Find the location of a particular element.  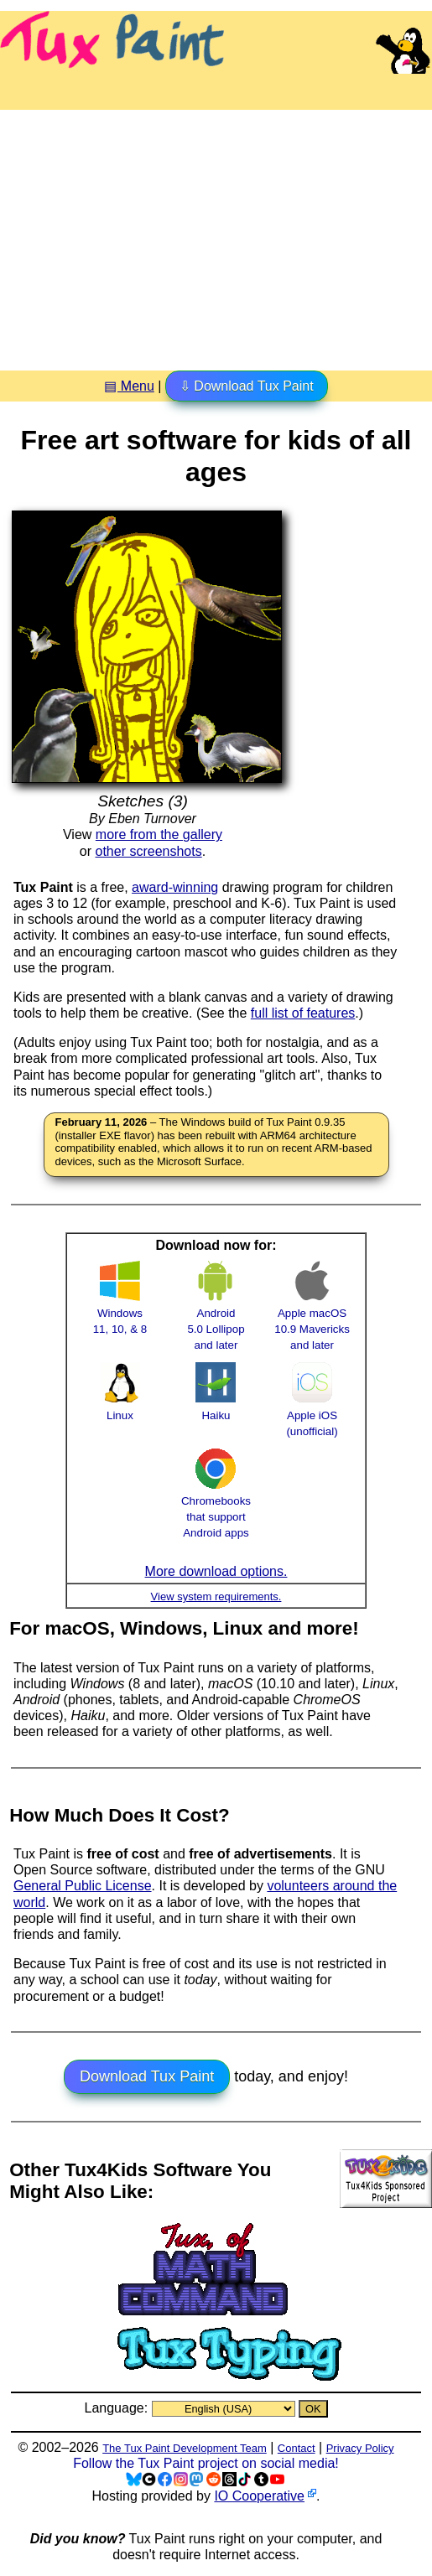

more from the gallery is located at coordinates (159, 834).